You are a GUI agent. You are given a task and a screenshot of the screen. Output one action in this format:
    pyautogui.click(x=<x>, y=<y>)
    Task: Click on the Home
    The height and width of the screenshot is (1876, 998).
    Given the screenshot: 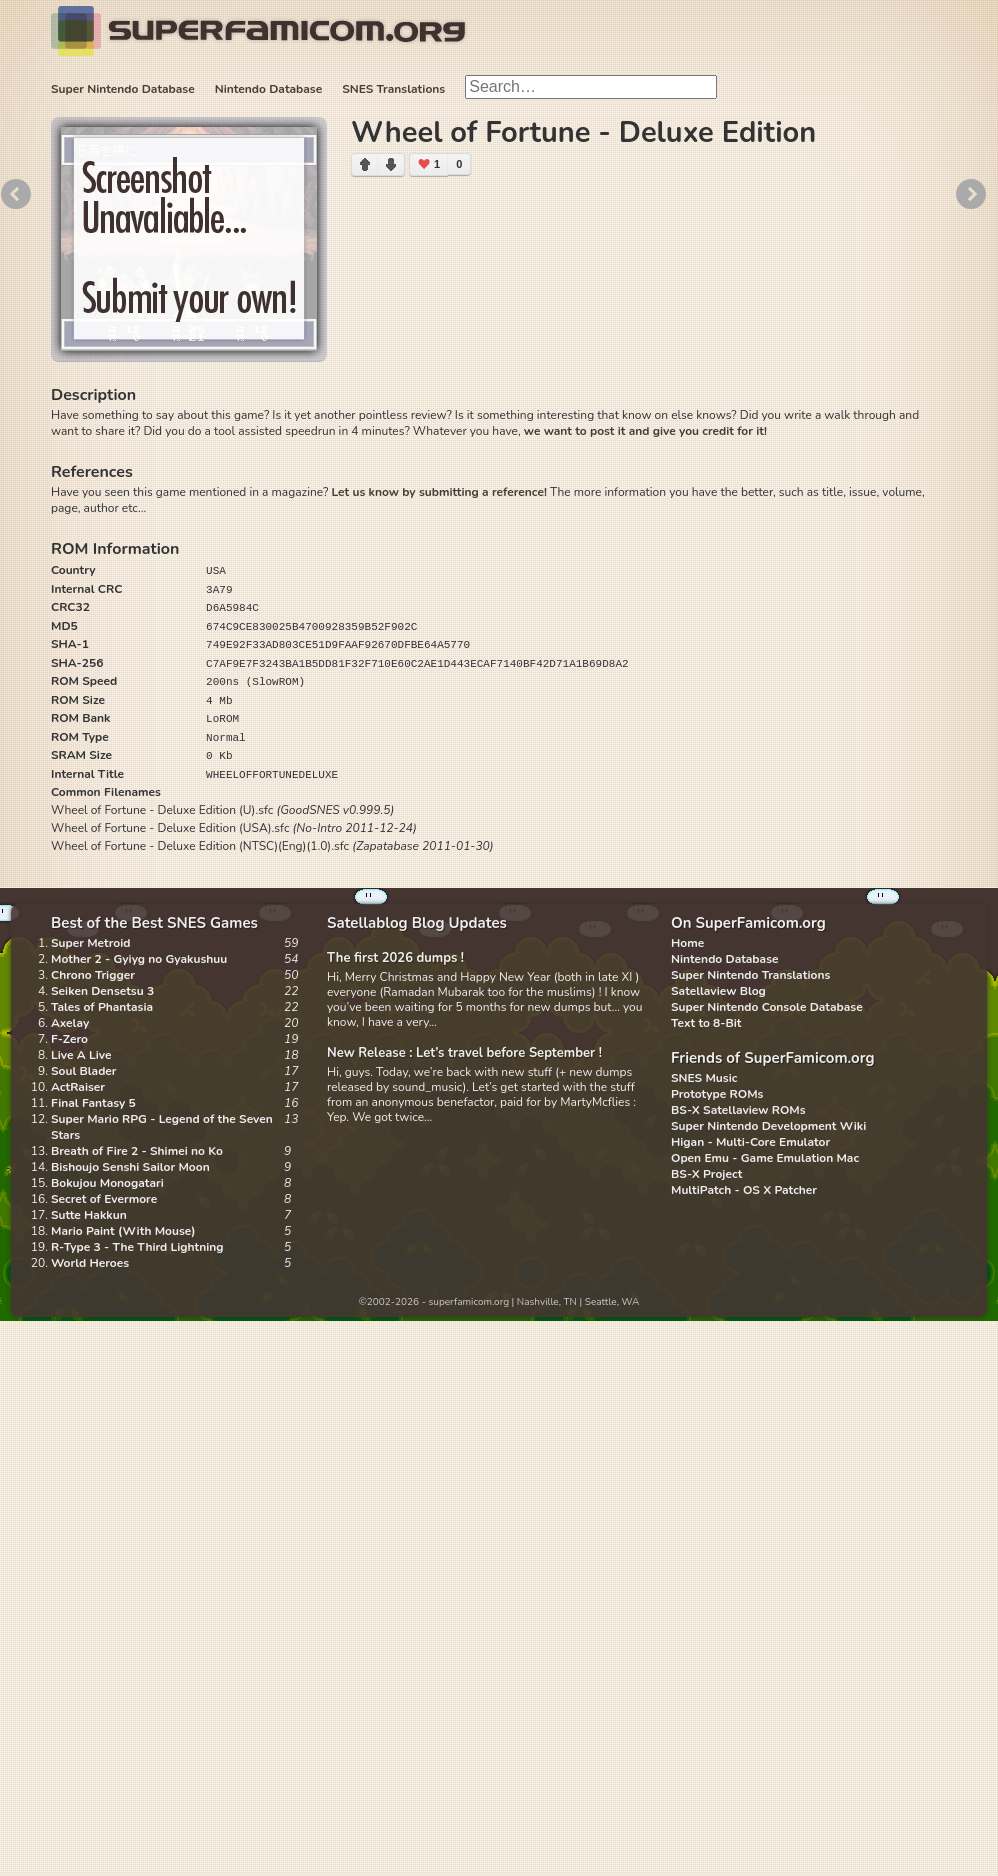 What is the action you would take?
    pyautogui.click(x=687, y=943)
    